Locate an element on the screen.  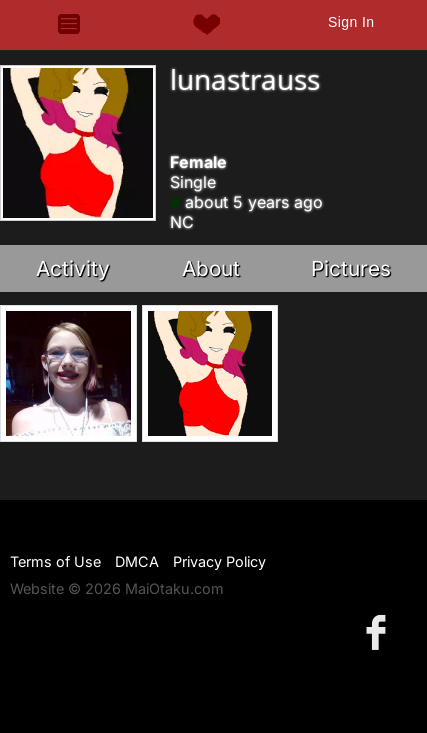
DMCA is located at coordinates (137, 561).